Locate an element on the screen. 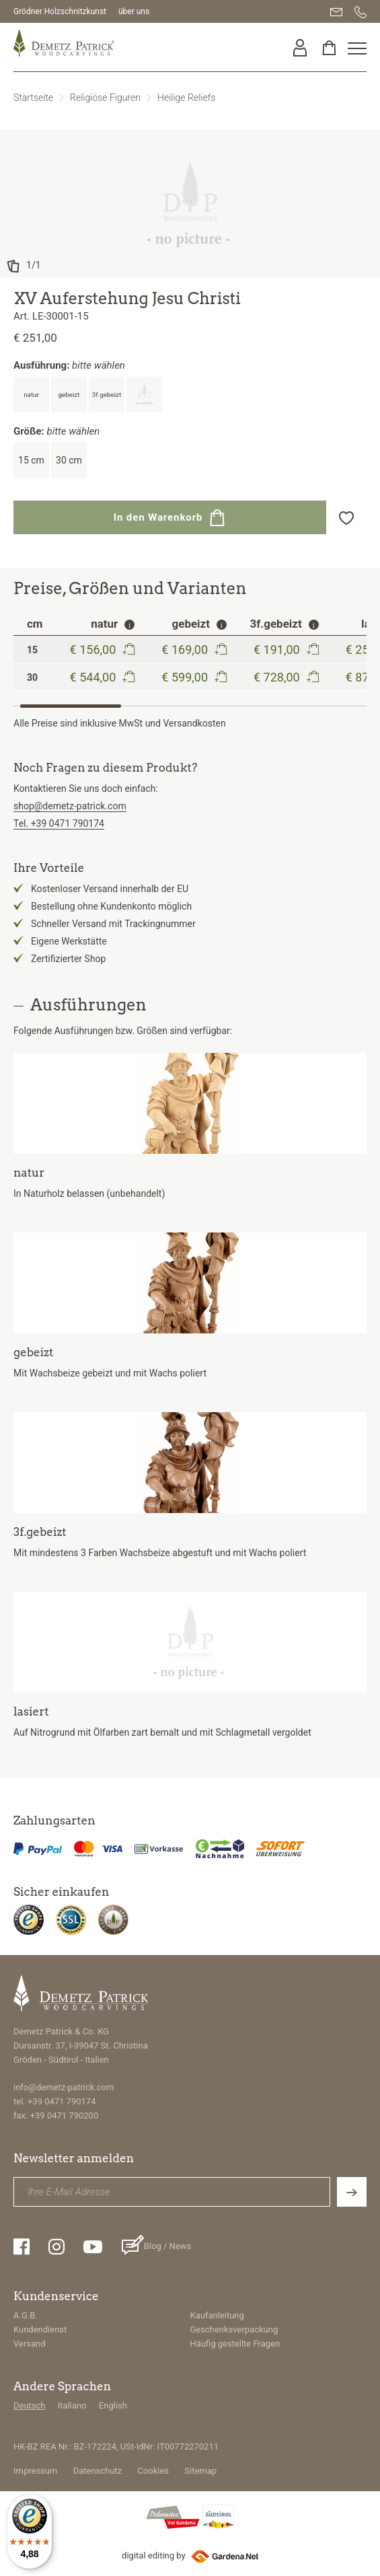 The width and height of the screenshot is (380, 2576). info@demetz-patrick.com is located at coordinates (63, 2087).